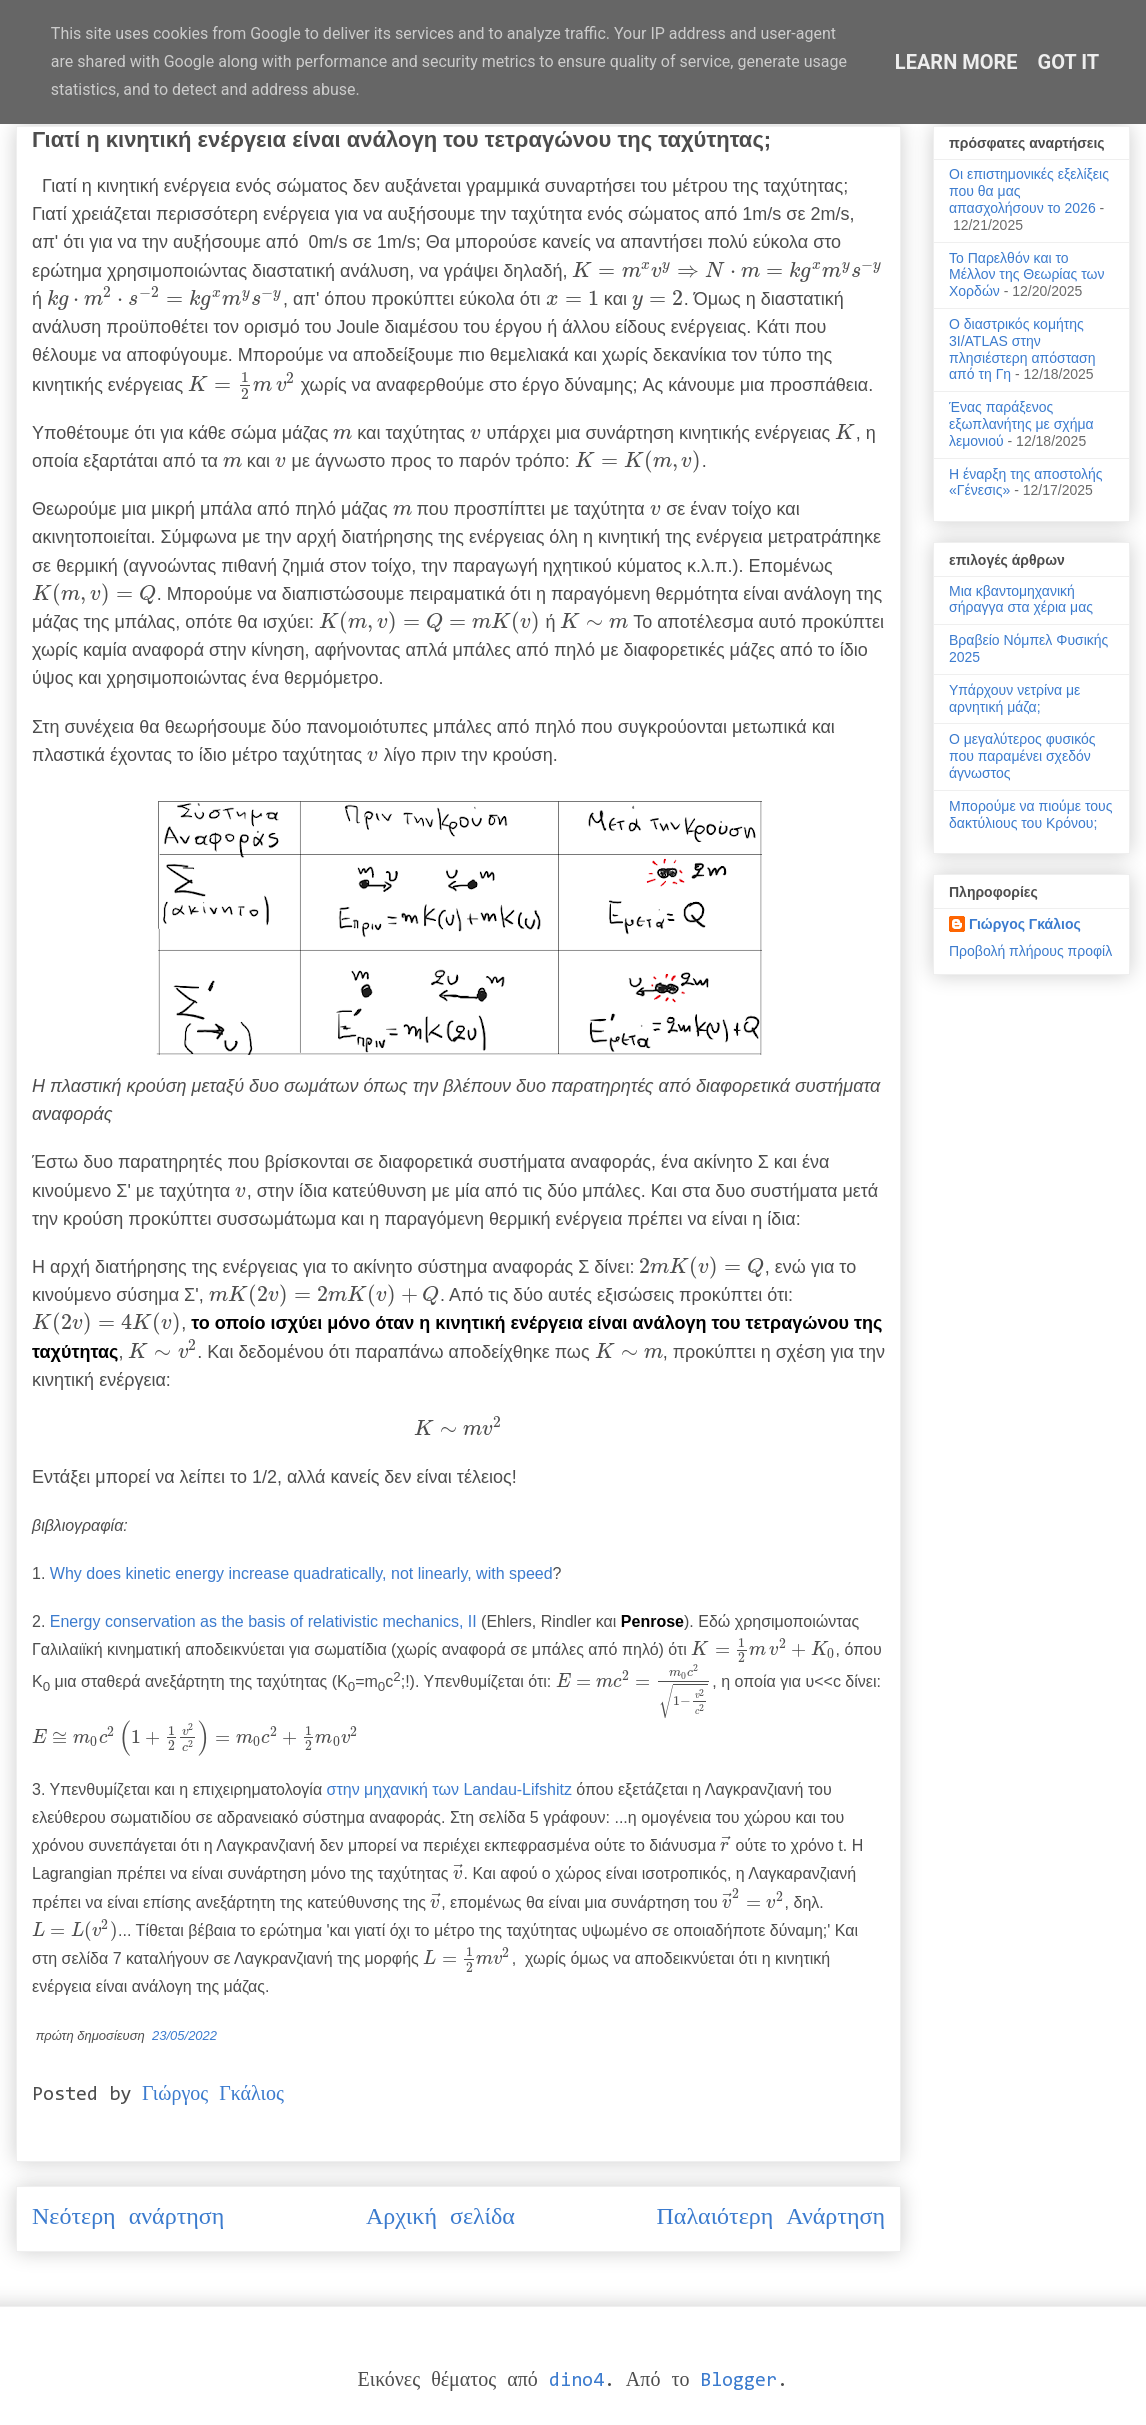 The image size is (1146, 2425). I want to click on dino4, so click(576, 2381).